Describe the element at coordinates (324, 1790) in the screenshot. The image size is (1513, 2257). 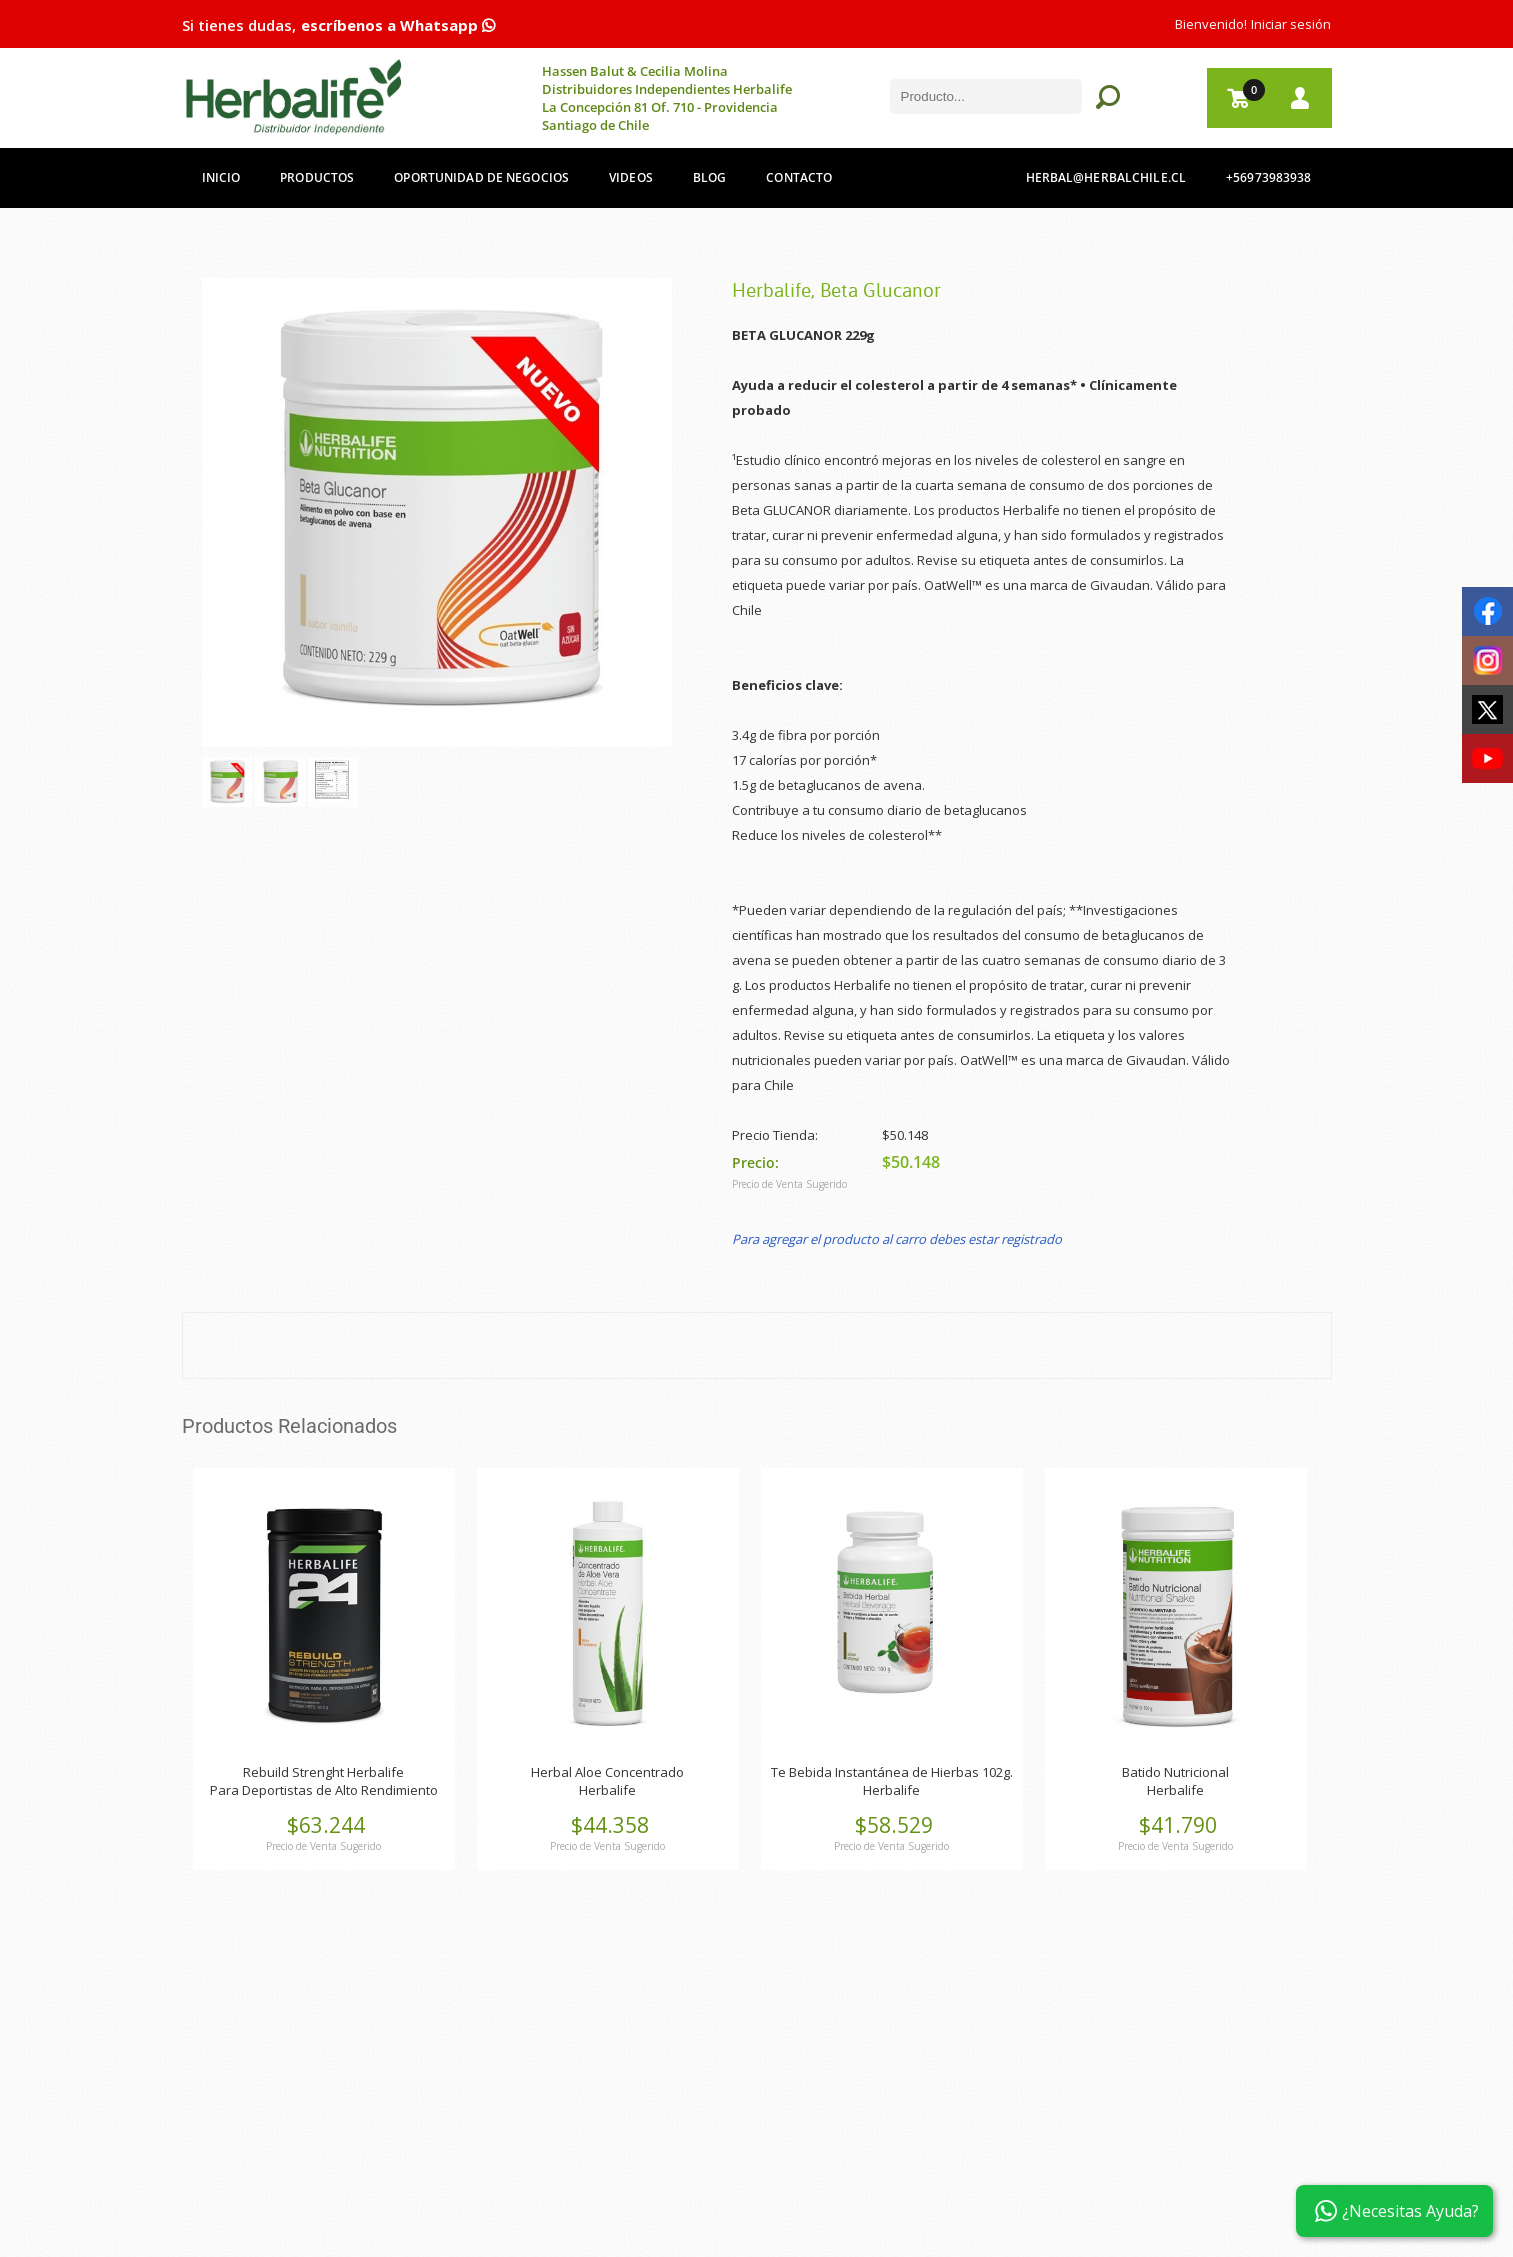
I see `Para Deportistas de Alto Rendimiento` at that location.